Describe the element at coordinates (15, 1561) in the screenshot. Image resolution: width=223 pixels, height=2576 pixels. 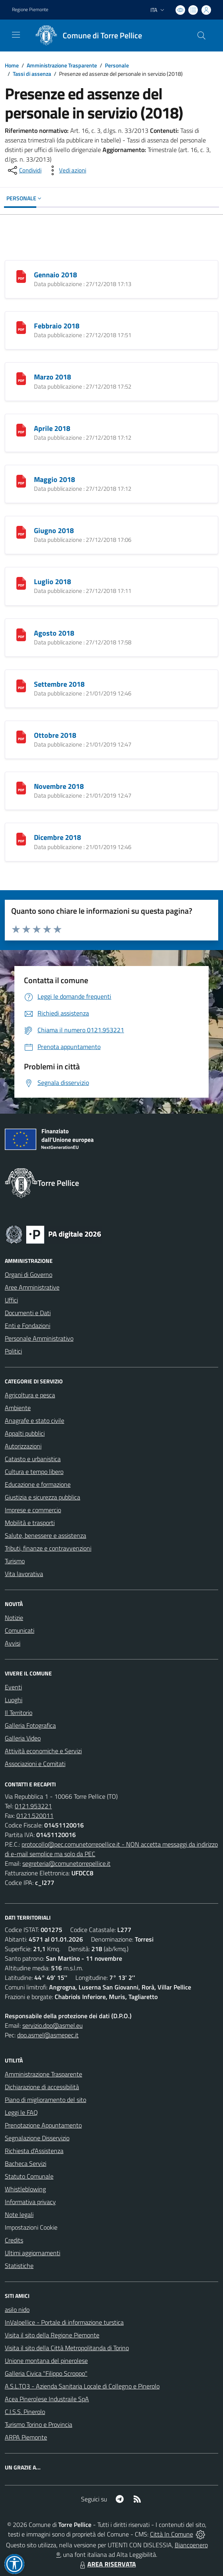
I see `Turismo` at that location.